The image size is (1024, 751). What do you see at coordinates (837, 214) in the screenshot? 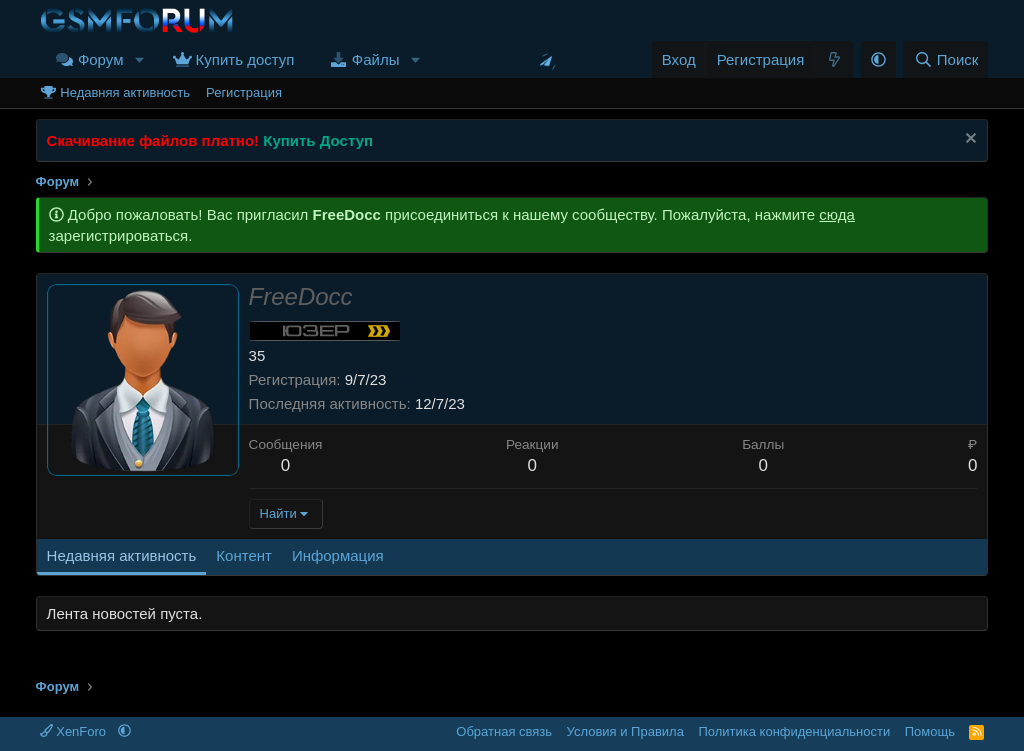
I see `сюда` at bounding box center [837, 214].